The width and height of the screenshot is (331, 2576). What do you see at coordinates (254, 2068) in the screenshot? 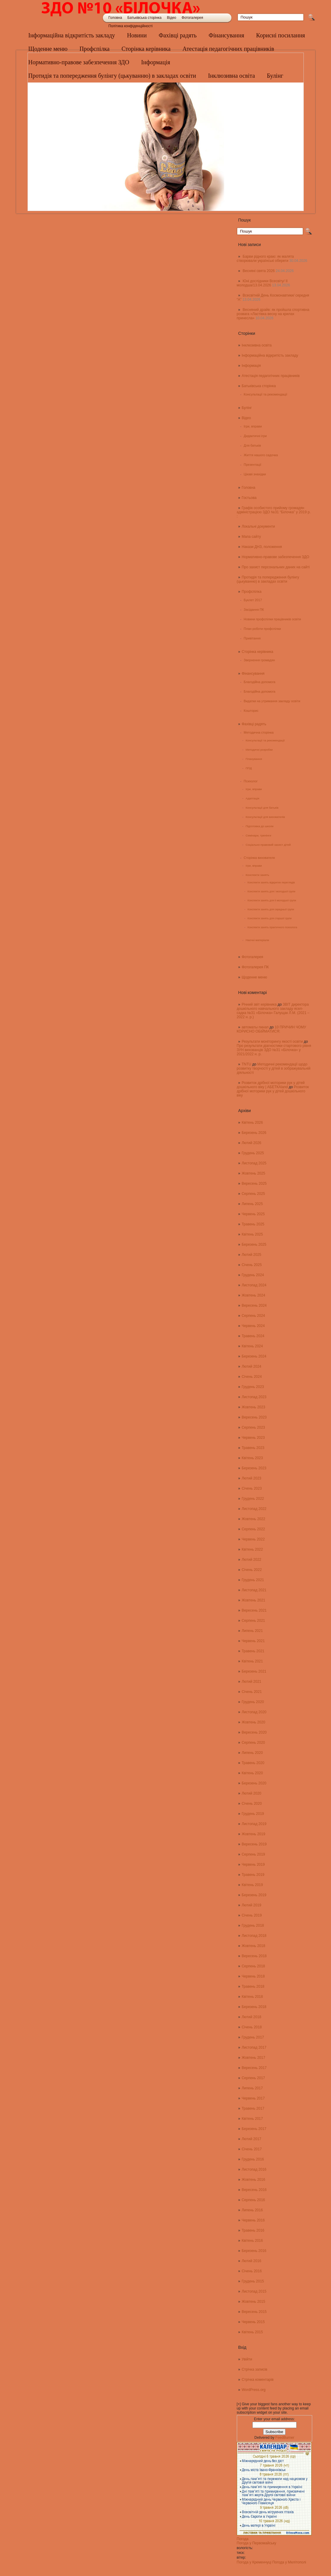
I see `Вересень 2017` at bounding box center [254, 2068].